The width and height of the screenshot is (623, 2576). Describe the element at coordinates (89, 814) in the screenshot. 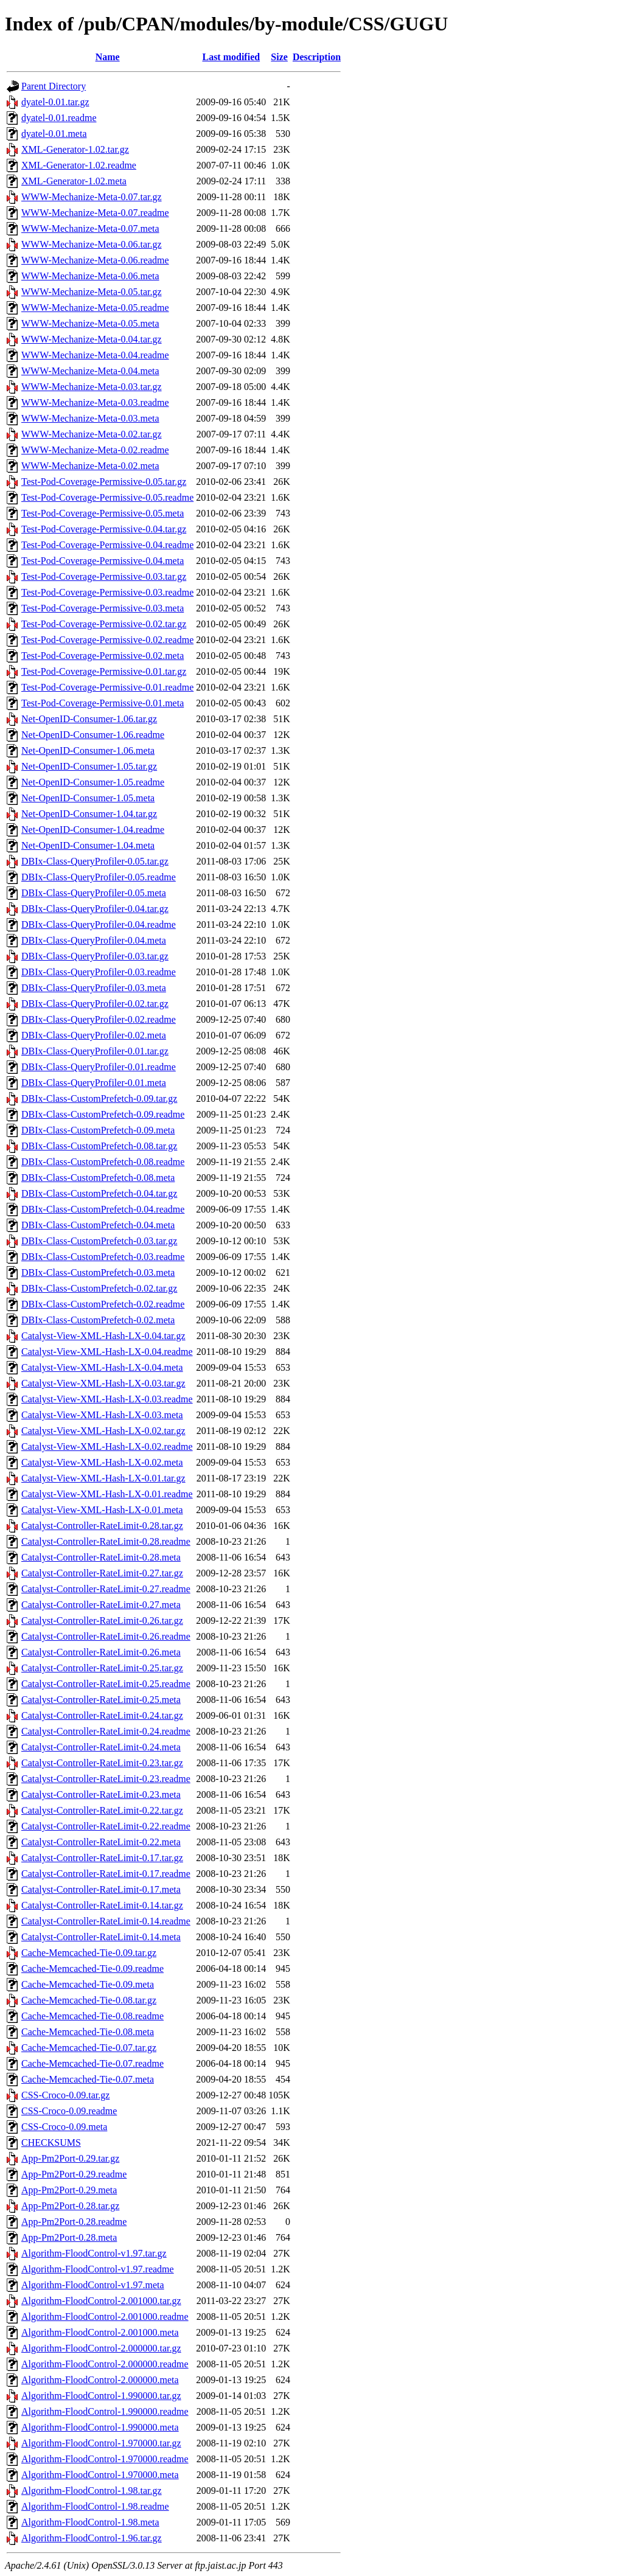

I see `Net-OpenID-Consumer-1.04.tar.gz` at that location.